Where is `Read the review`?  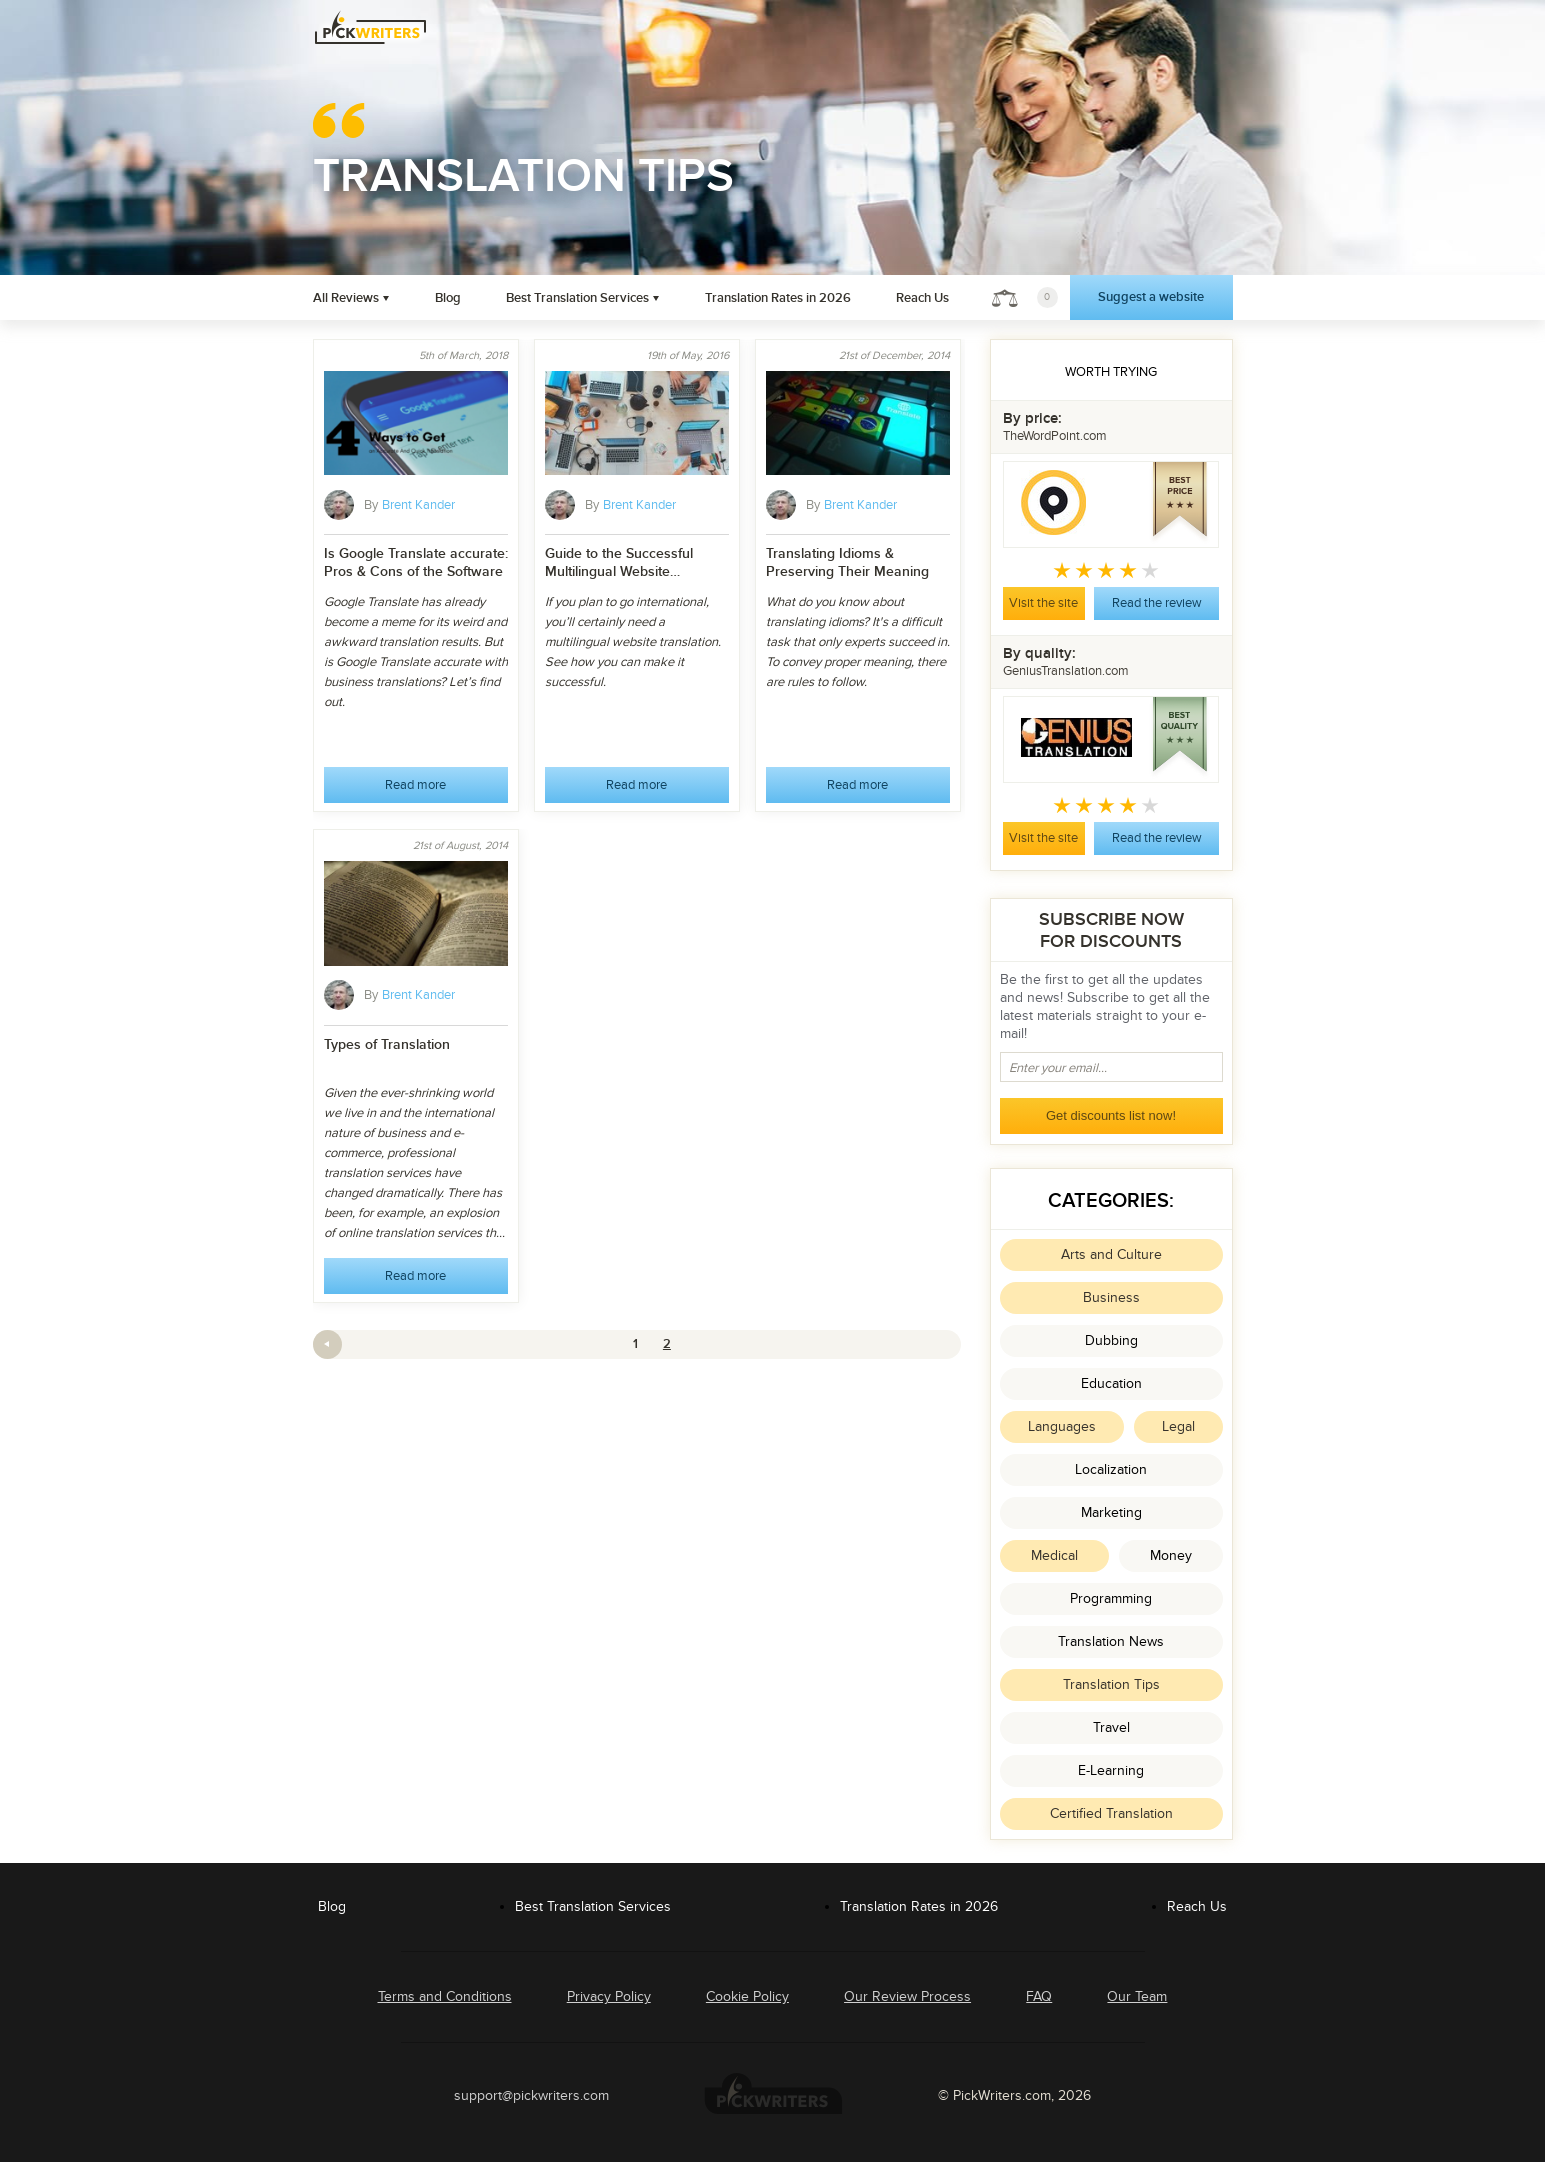 Read the review is located at coordinates (1157, 603).